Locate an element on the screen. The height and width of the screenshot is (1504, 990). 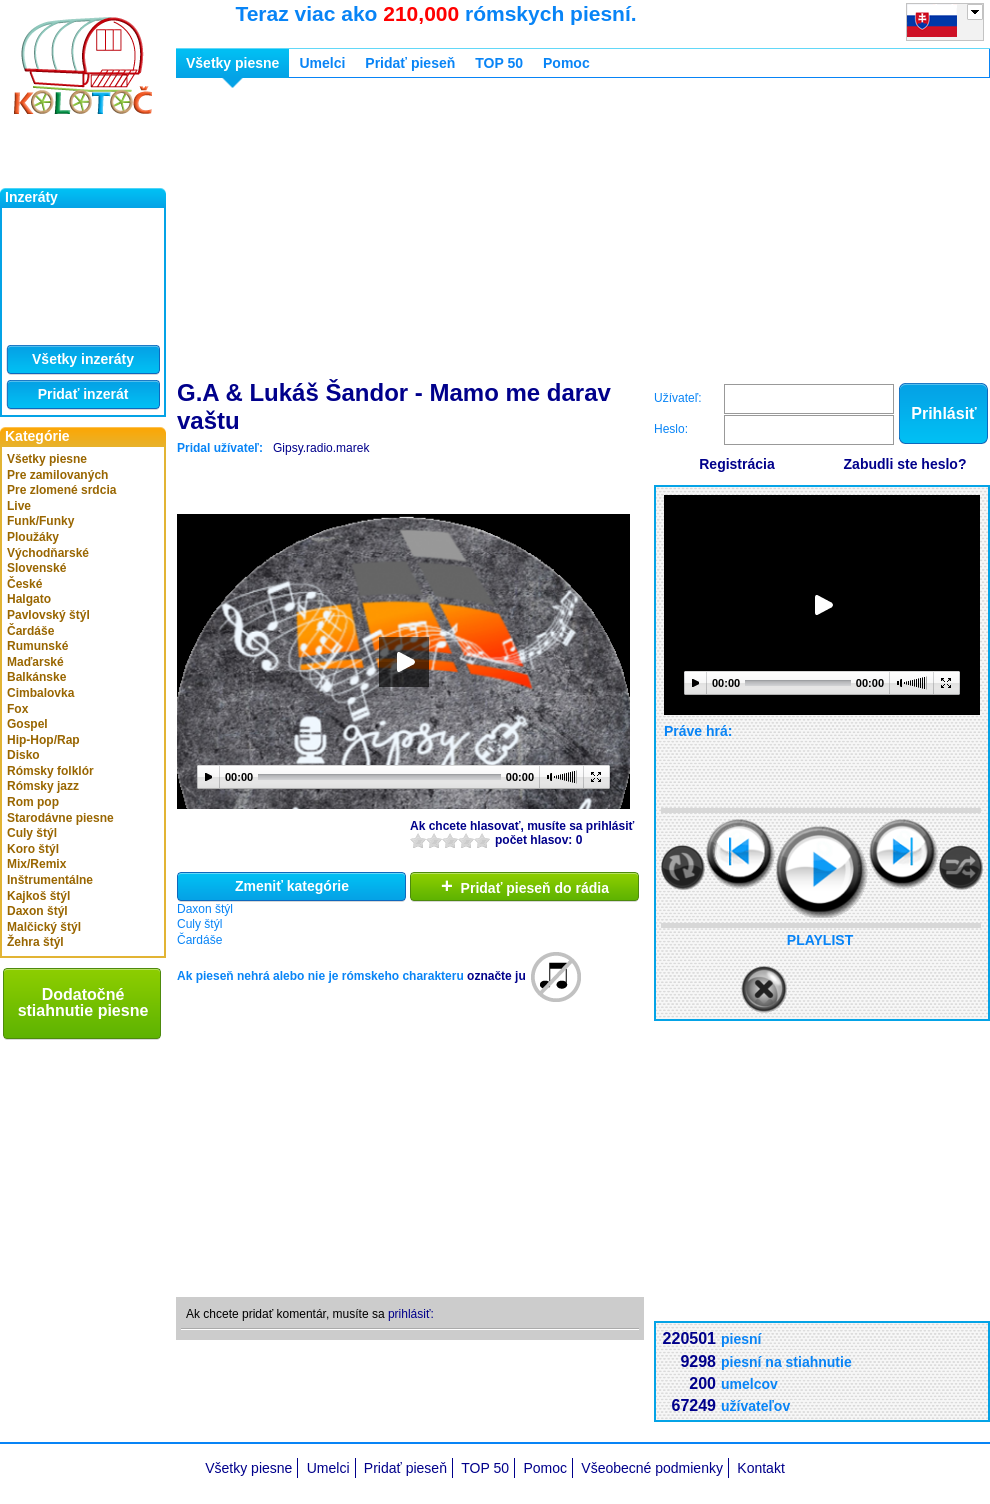
Fox is located at coordinates (17, 709).